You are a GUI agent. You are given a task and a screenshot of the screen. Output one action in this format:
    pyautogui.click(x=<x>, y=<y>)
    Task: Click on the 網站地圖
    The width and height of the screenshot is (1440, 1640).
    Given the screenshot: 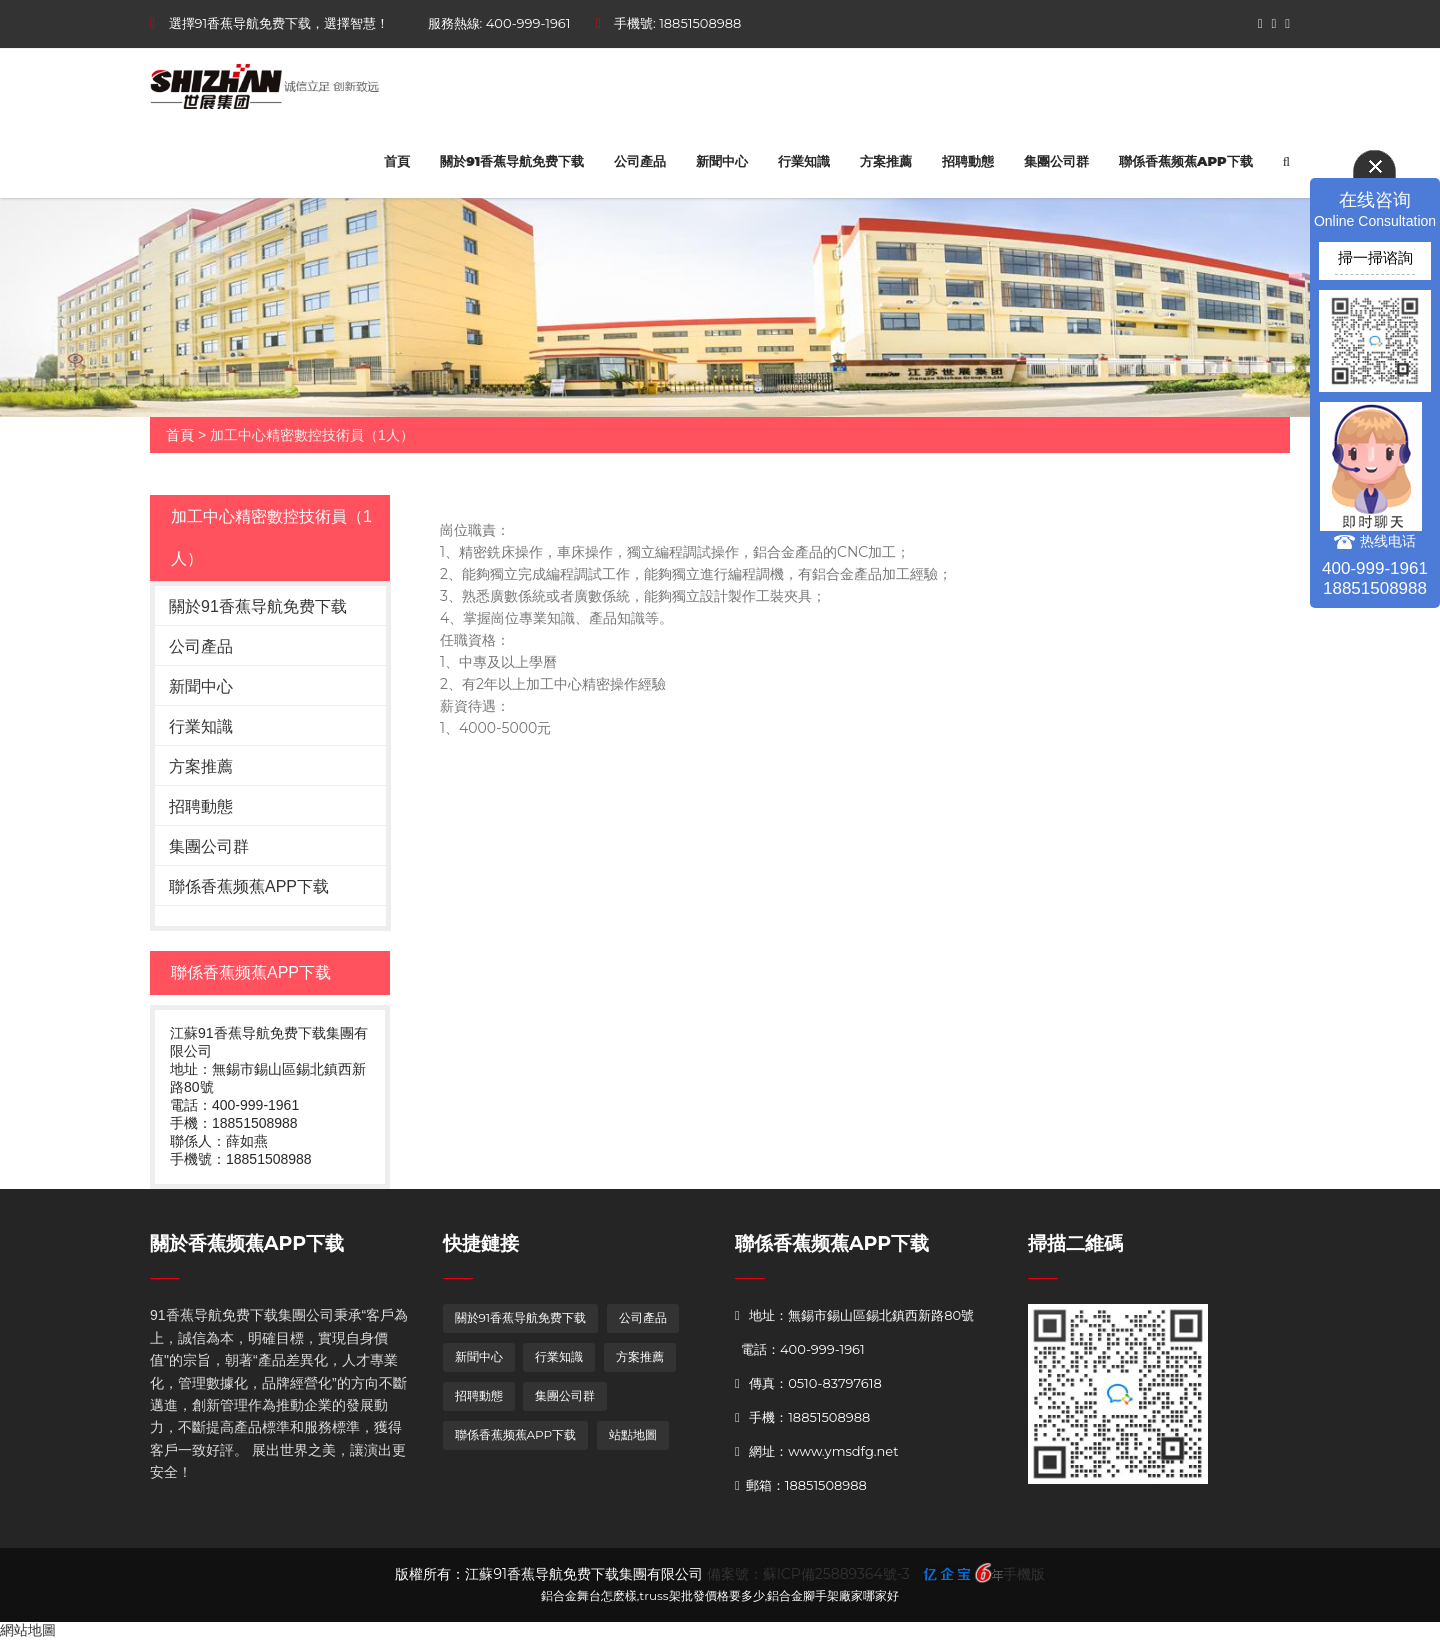 What is the action you would take?
    pyautogui.click(x=28, y=1630)
    